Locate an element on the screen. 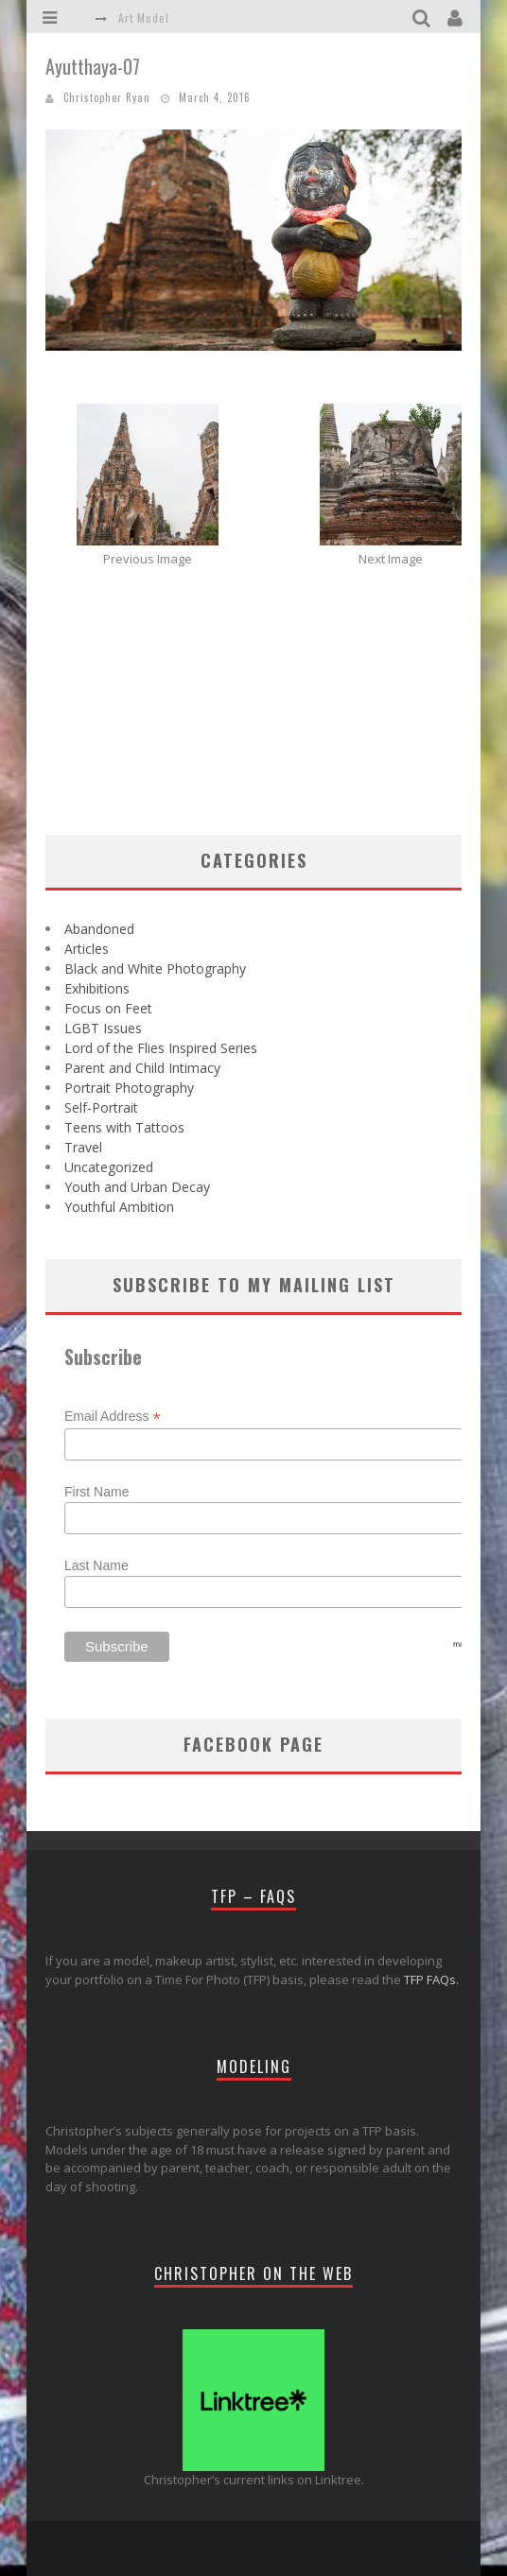 This screenshot has height=2576, width=507. Black and White Photography is located at coordinates (155, 968).